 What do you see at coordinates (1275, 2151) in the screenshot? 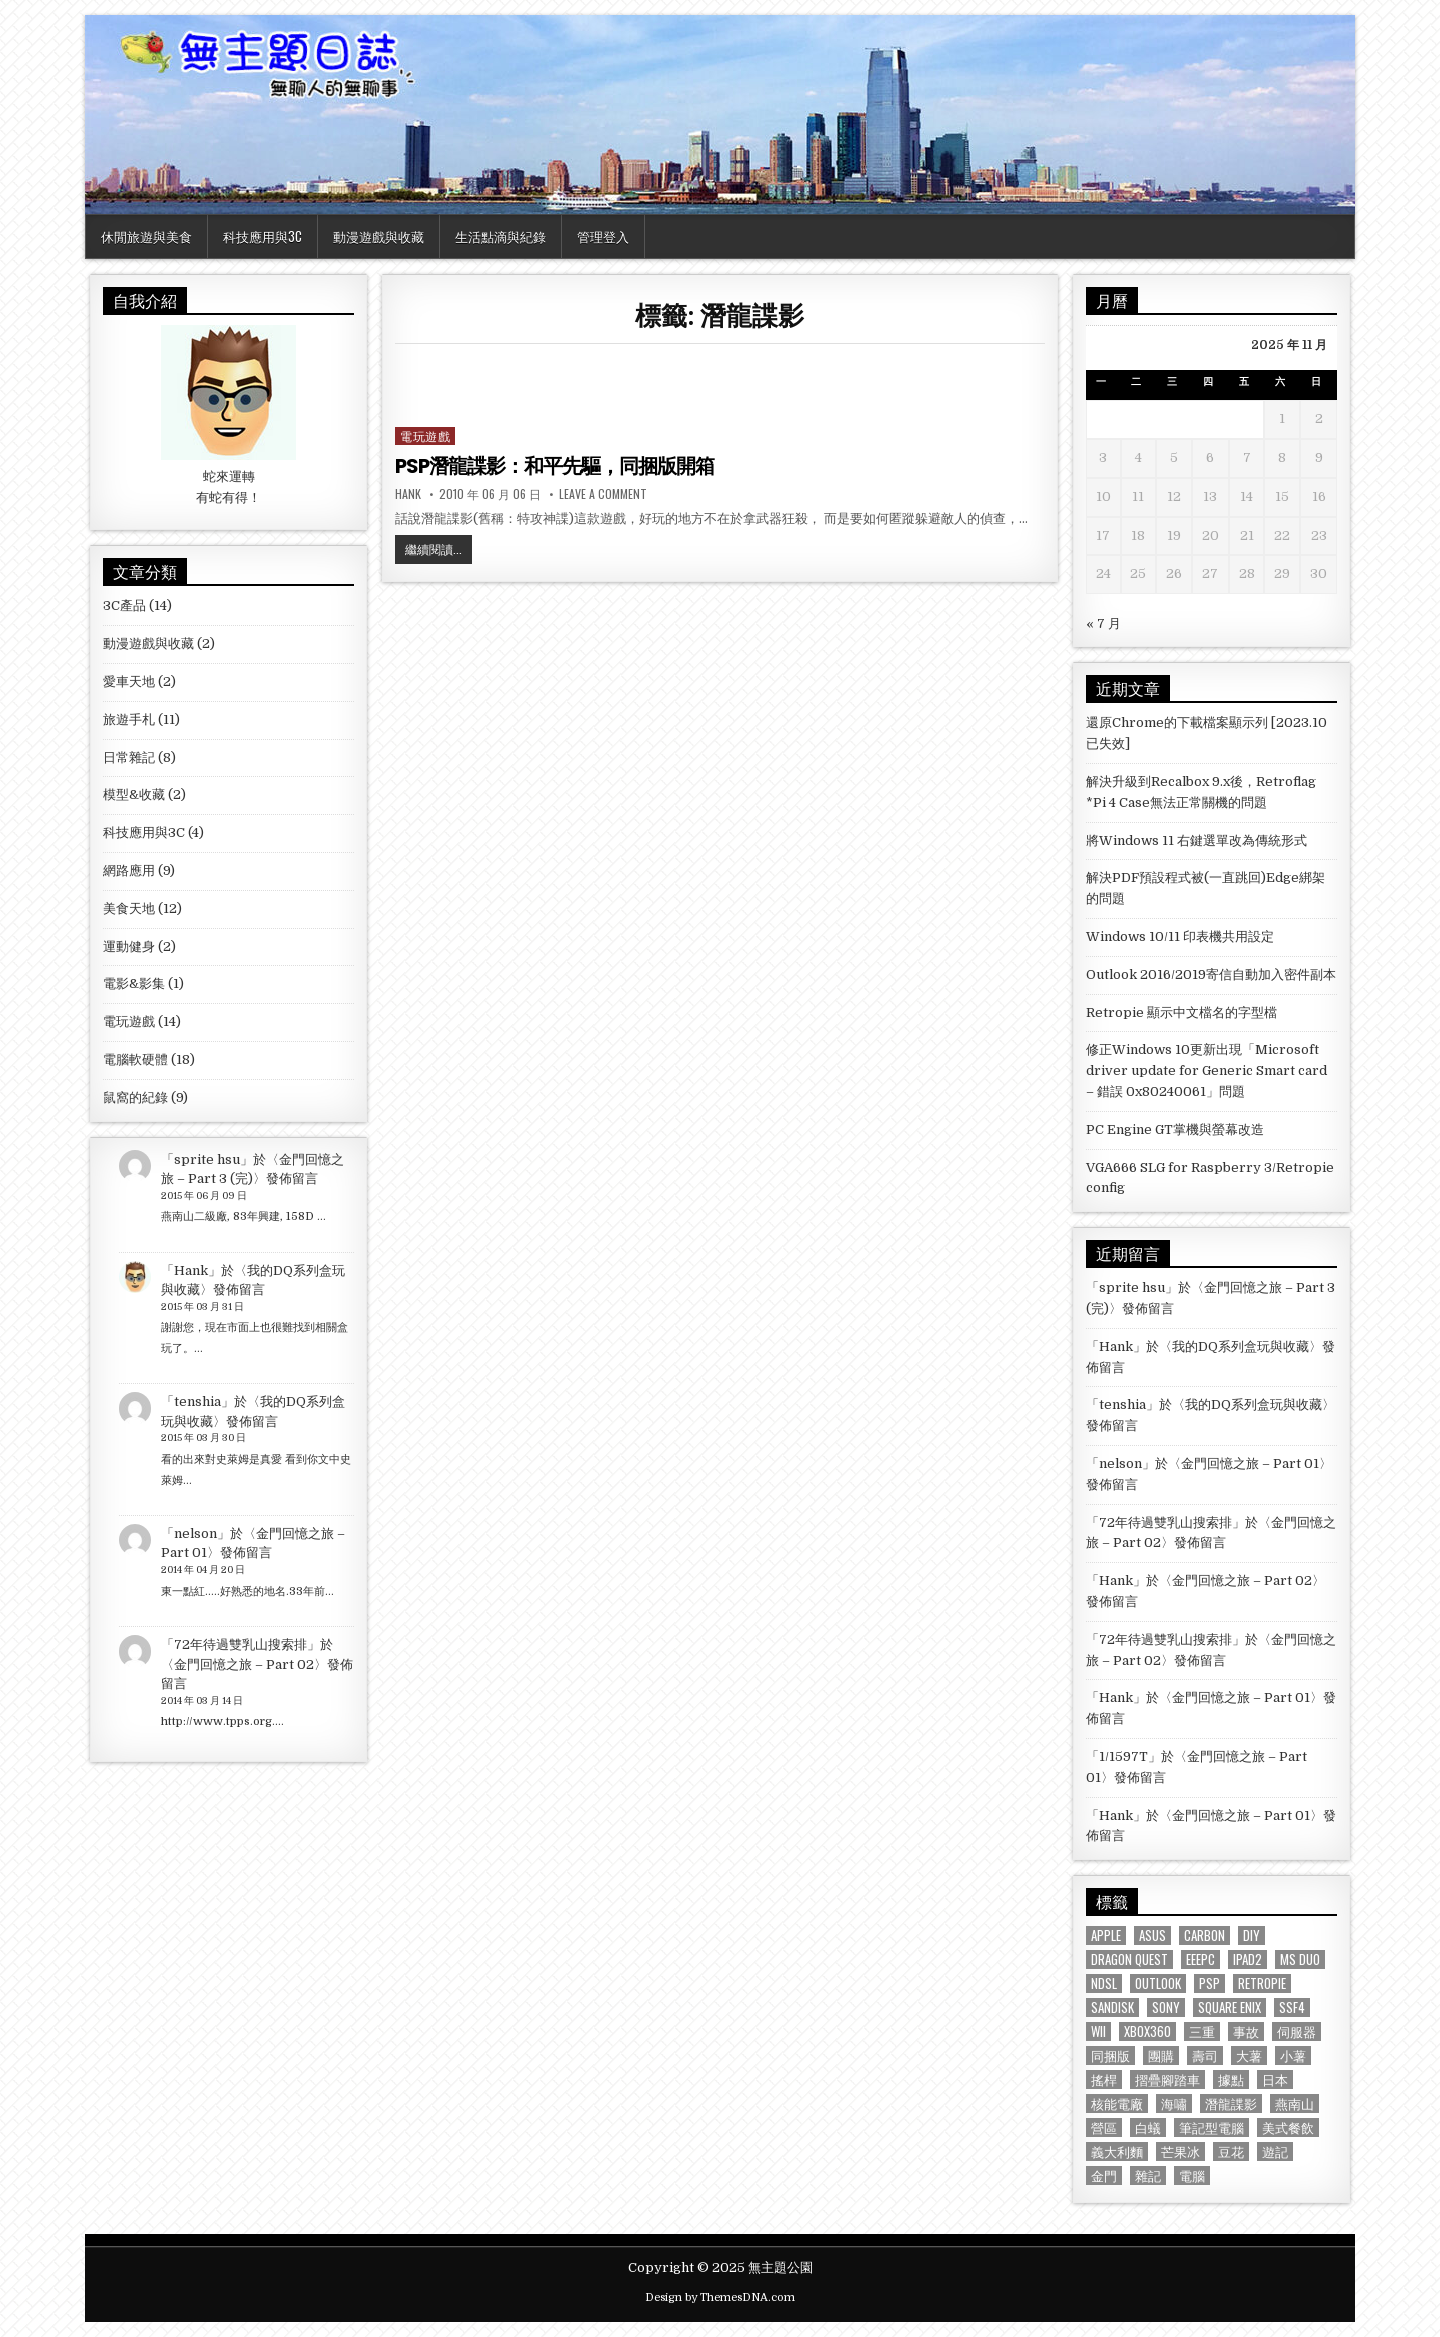
I see `遊記 [遊記 (4 個項目)]` at bounding box center [1275, 2151].